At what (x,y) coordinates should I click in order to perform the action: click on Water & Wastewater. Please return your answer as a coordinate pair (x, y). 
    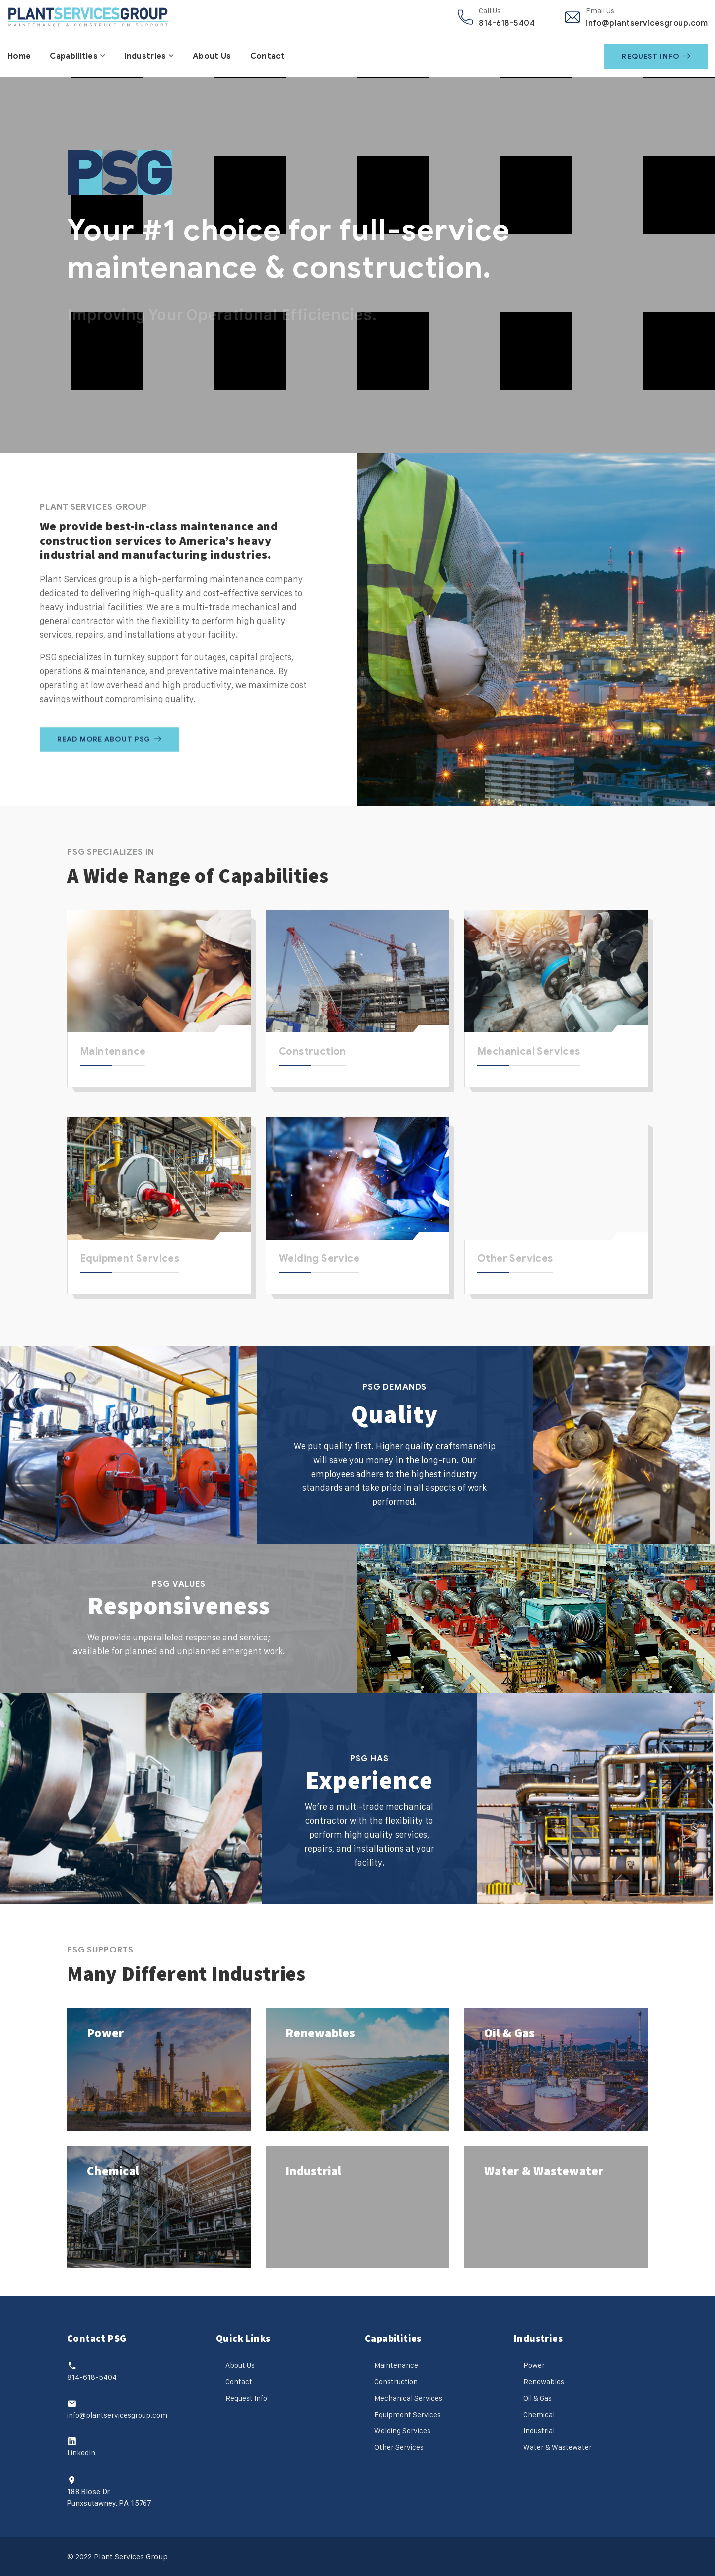
    Looking at the image, I should click on (544, 2171).